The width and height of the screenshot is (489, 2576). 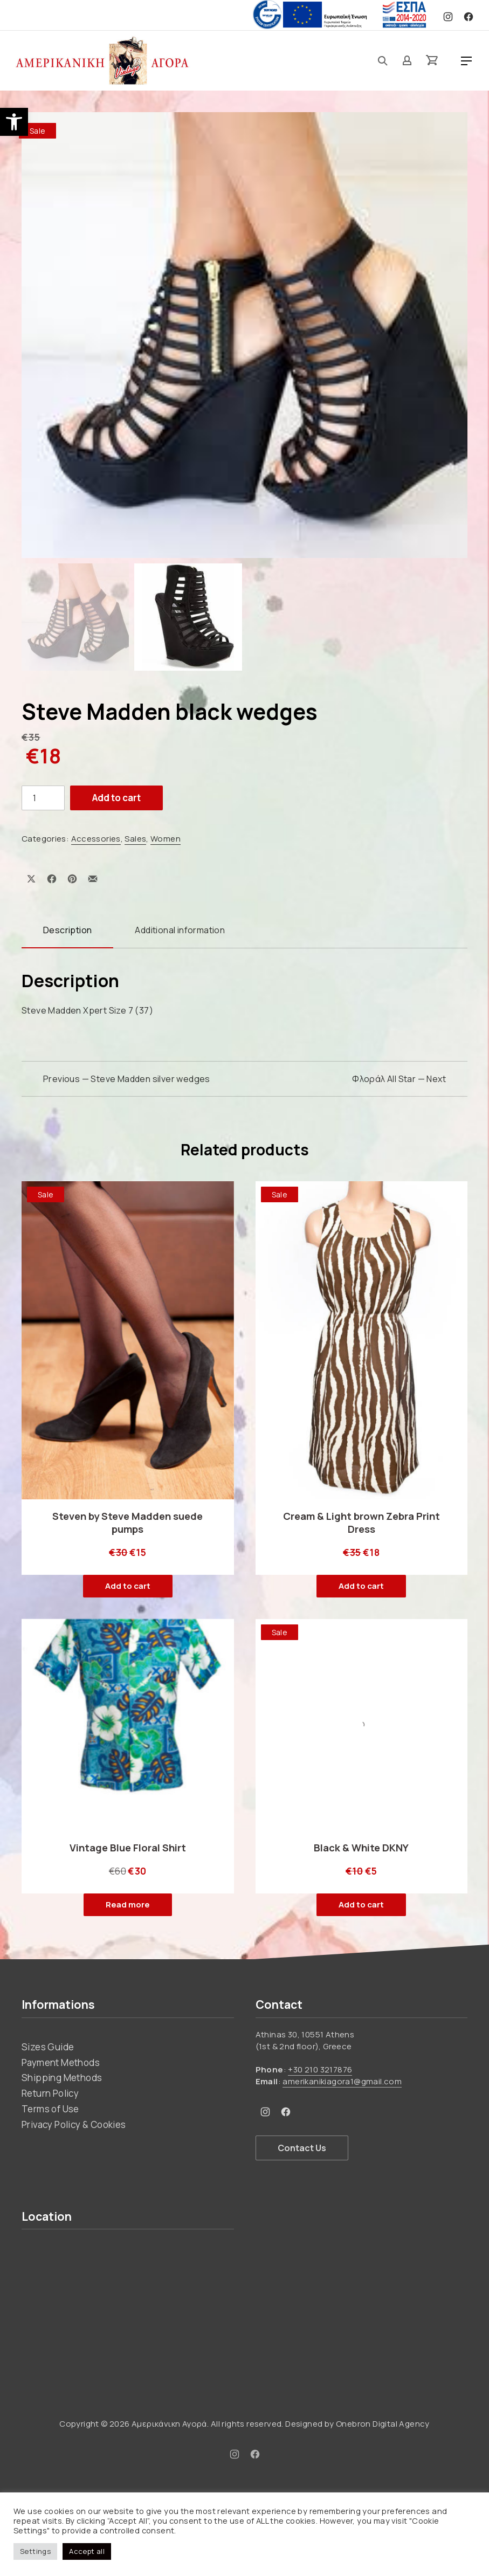 What do you see at coordinates (50, 2093) in the screenshot?
I see `Return Policy` at bounding box center [50, 2093].